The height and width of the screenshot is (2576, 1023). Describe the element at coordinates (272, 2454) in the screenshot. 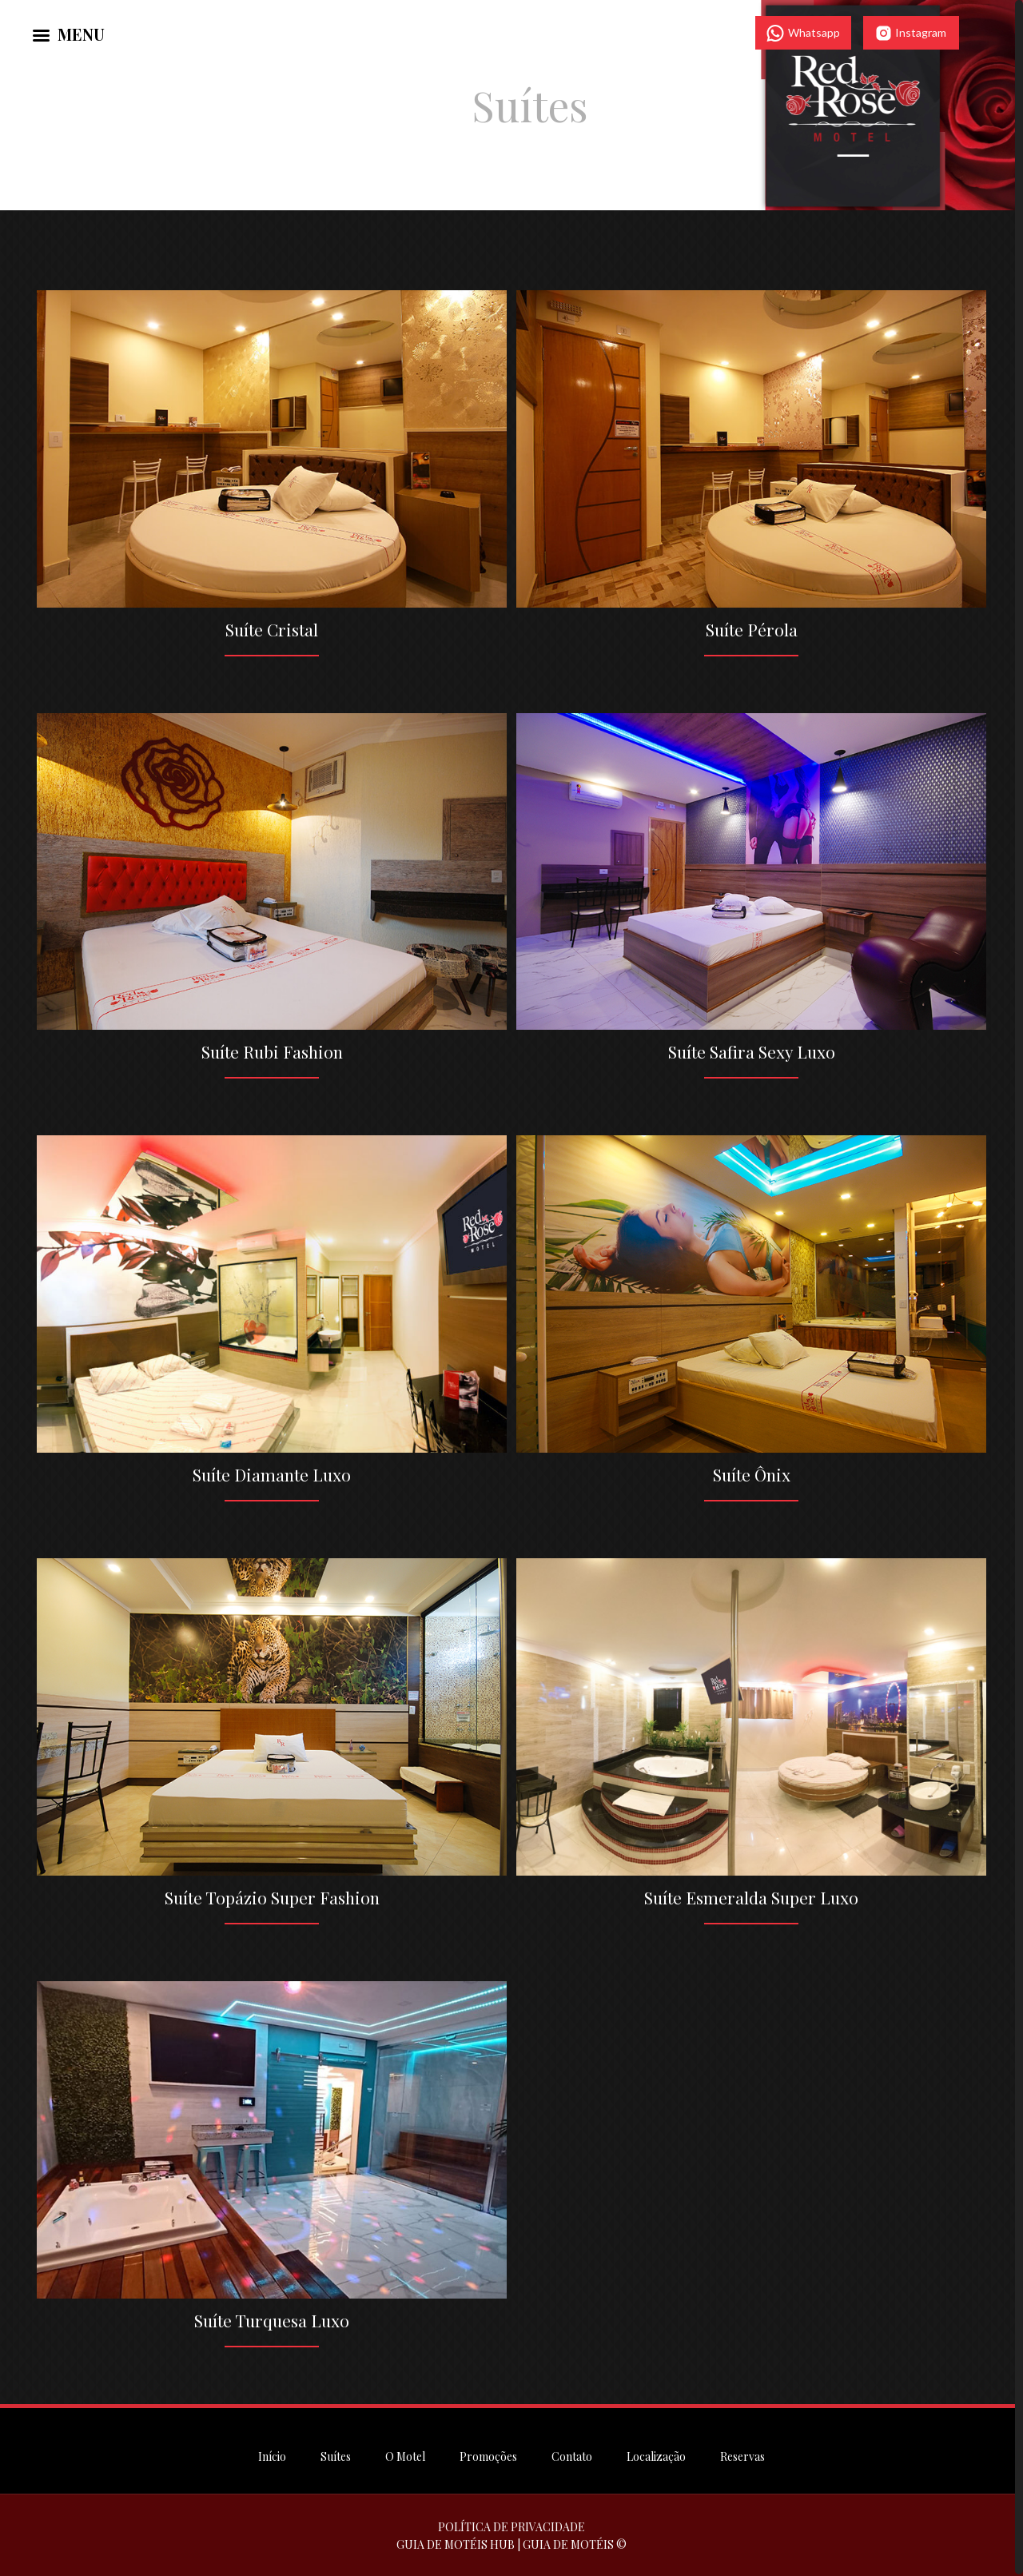

I see `Início` at that location.